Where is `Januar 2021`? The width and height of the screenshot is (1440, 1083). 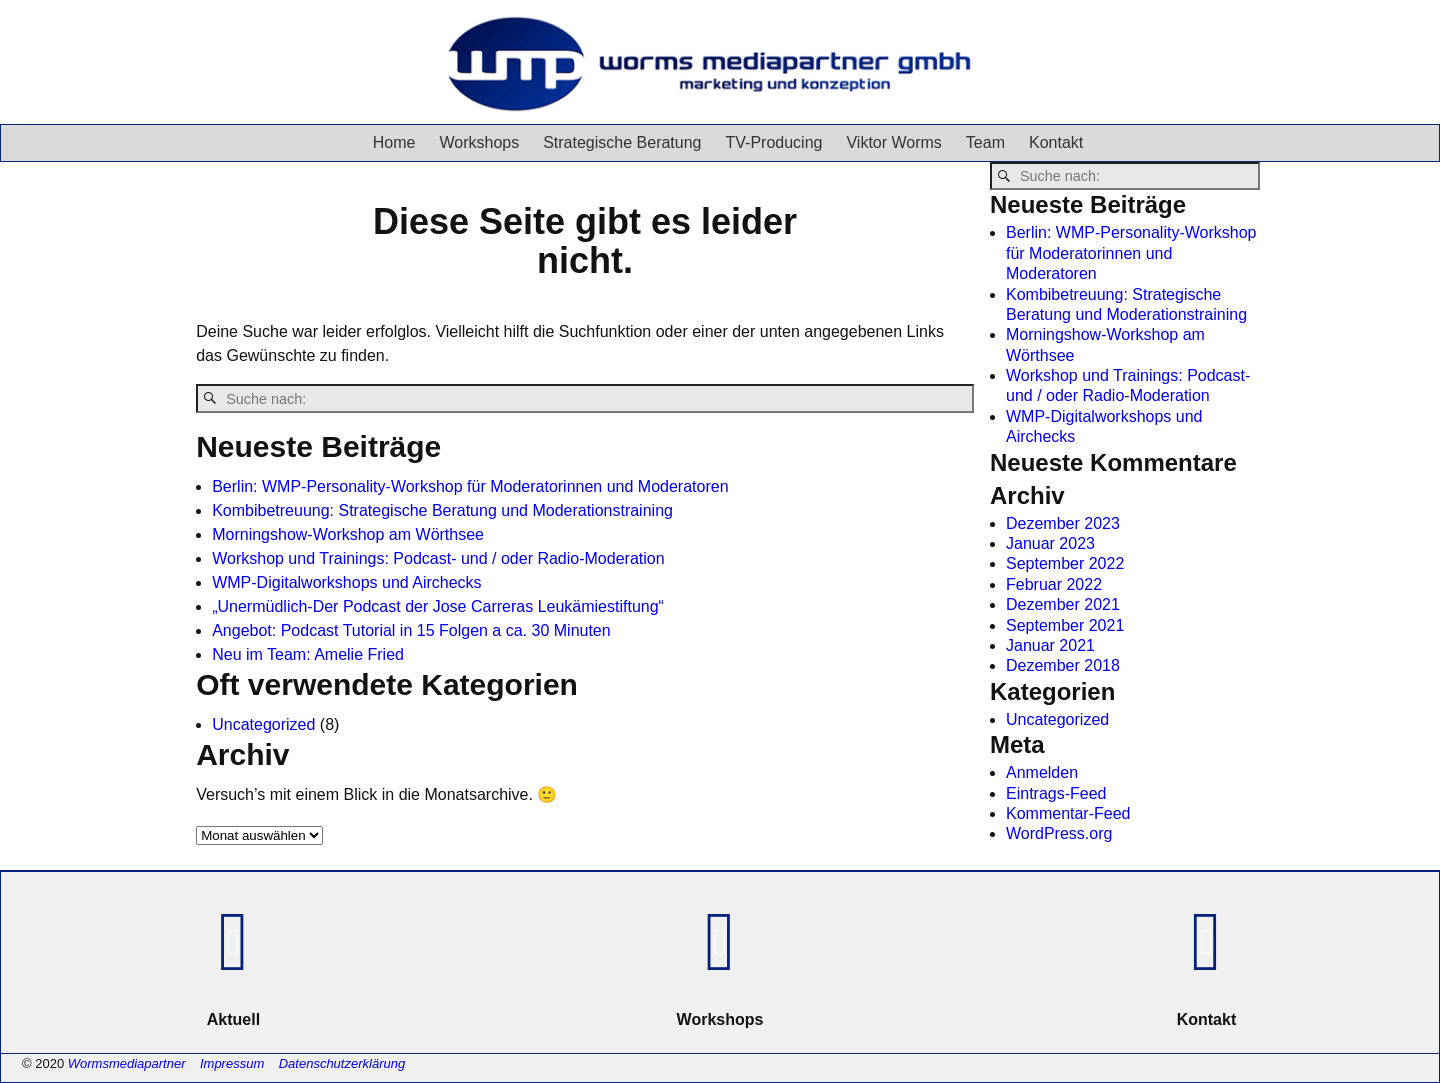 Januar 2021 is located at coordinates (1050, 645).